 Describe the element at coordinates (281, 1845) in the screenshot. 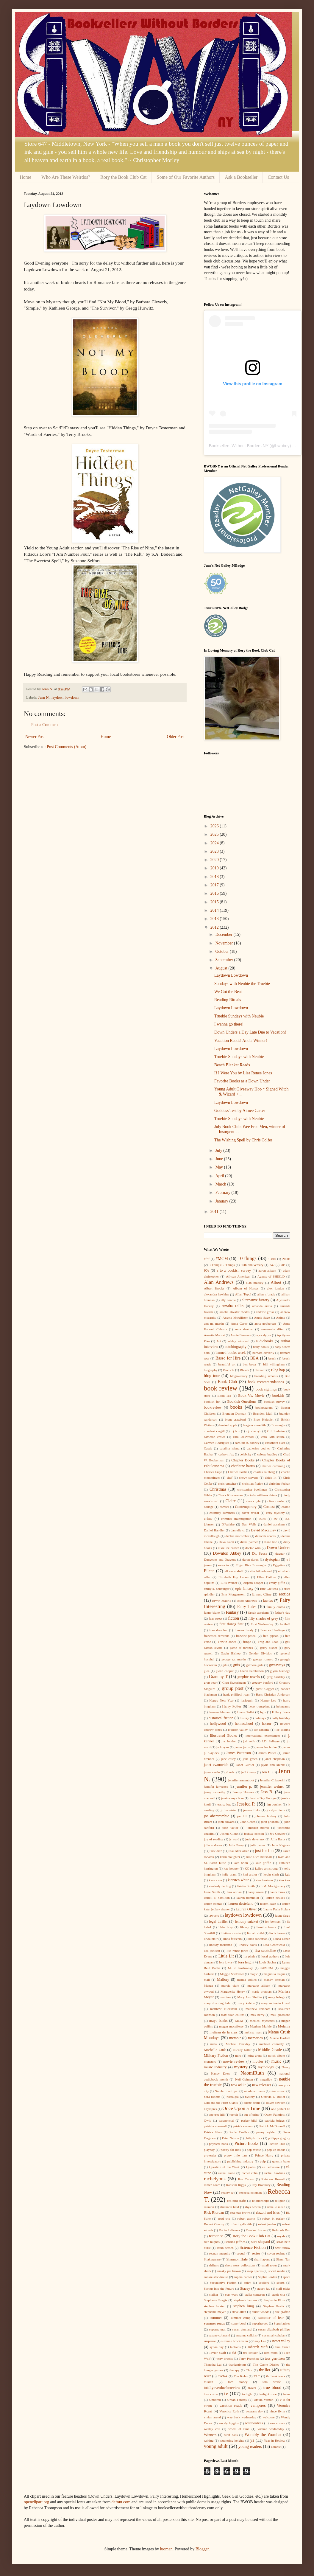

I see `Julie Kagawa` at that location.